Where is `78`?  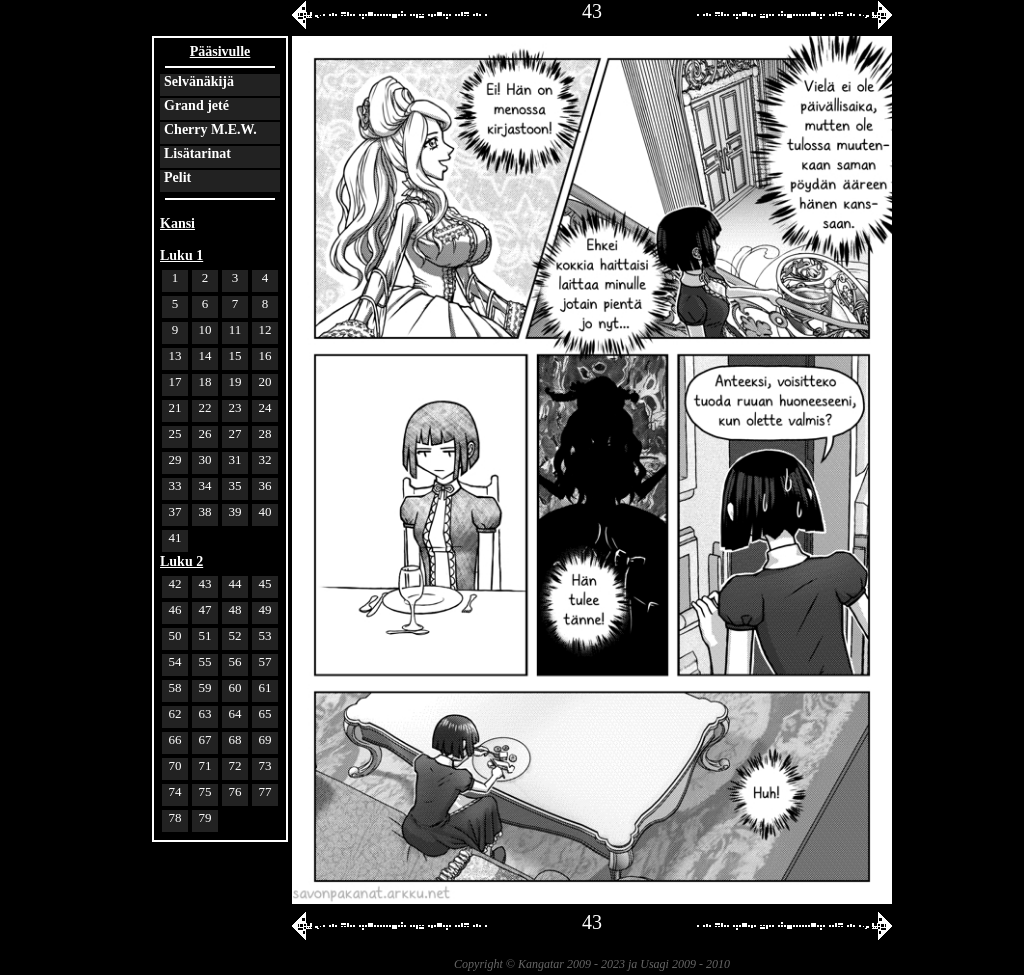 78 is located at coordinates (175, 817).